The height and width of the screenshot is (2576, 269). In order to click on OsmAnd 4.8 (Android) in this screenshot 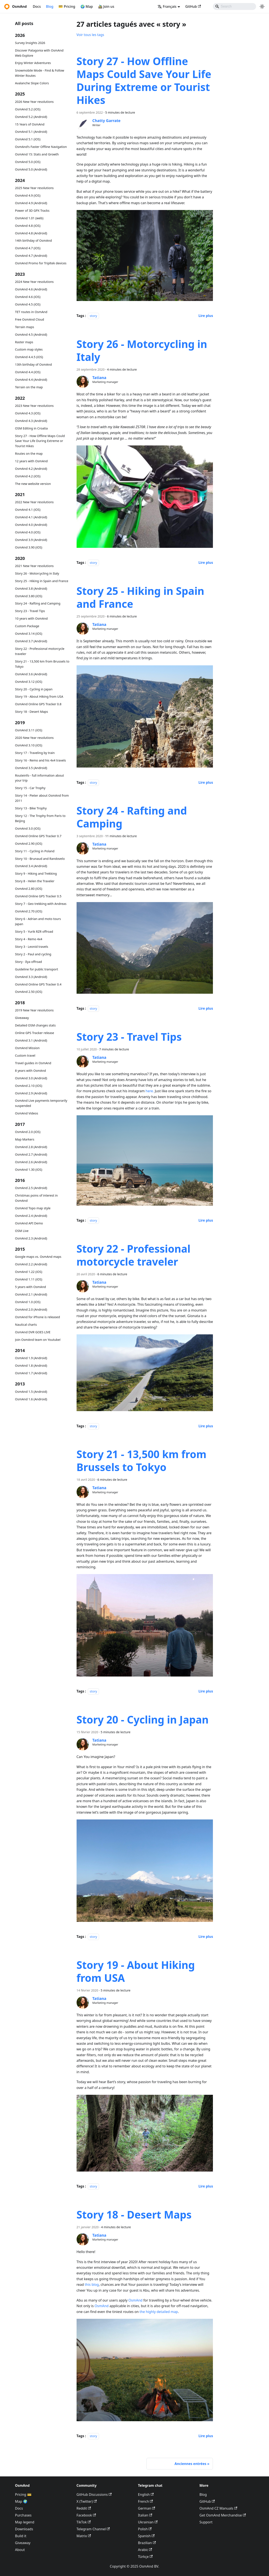, I will do `click(31, 233)`.